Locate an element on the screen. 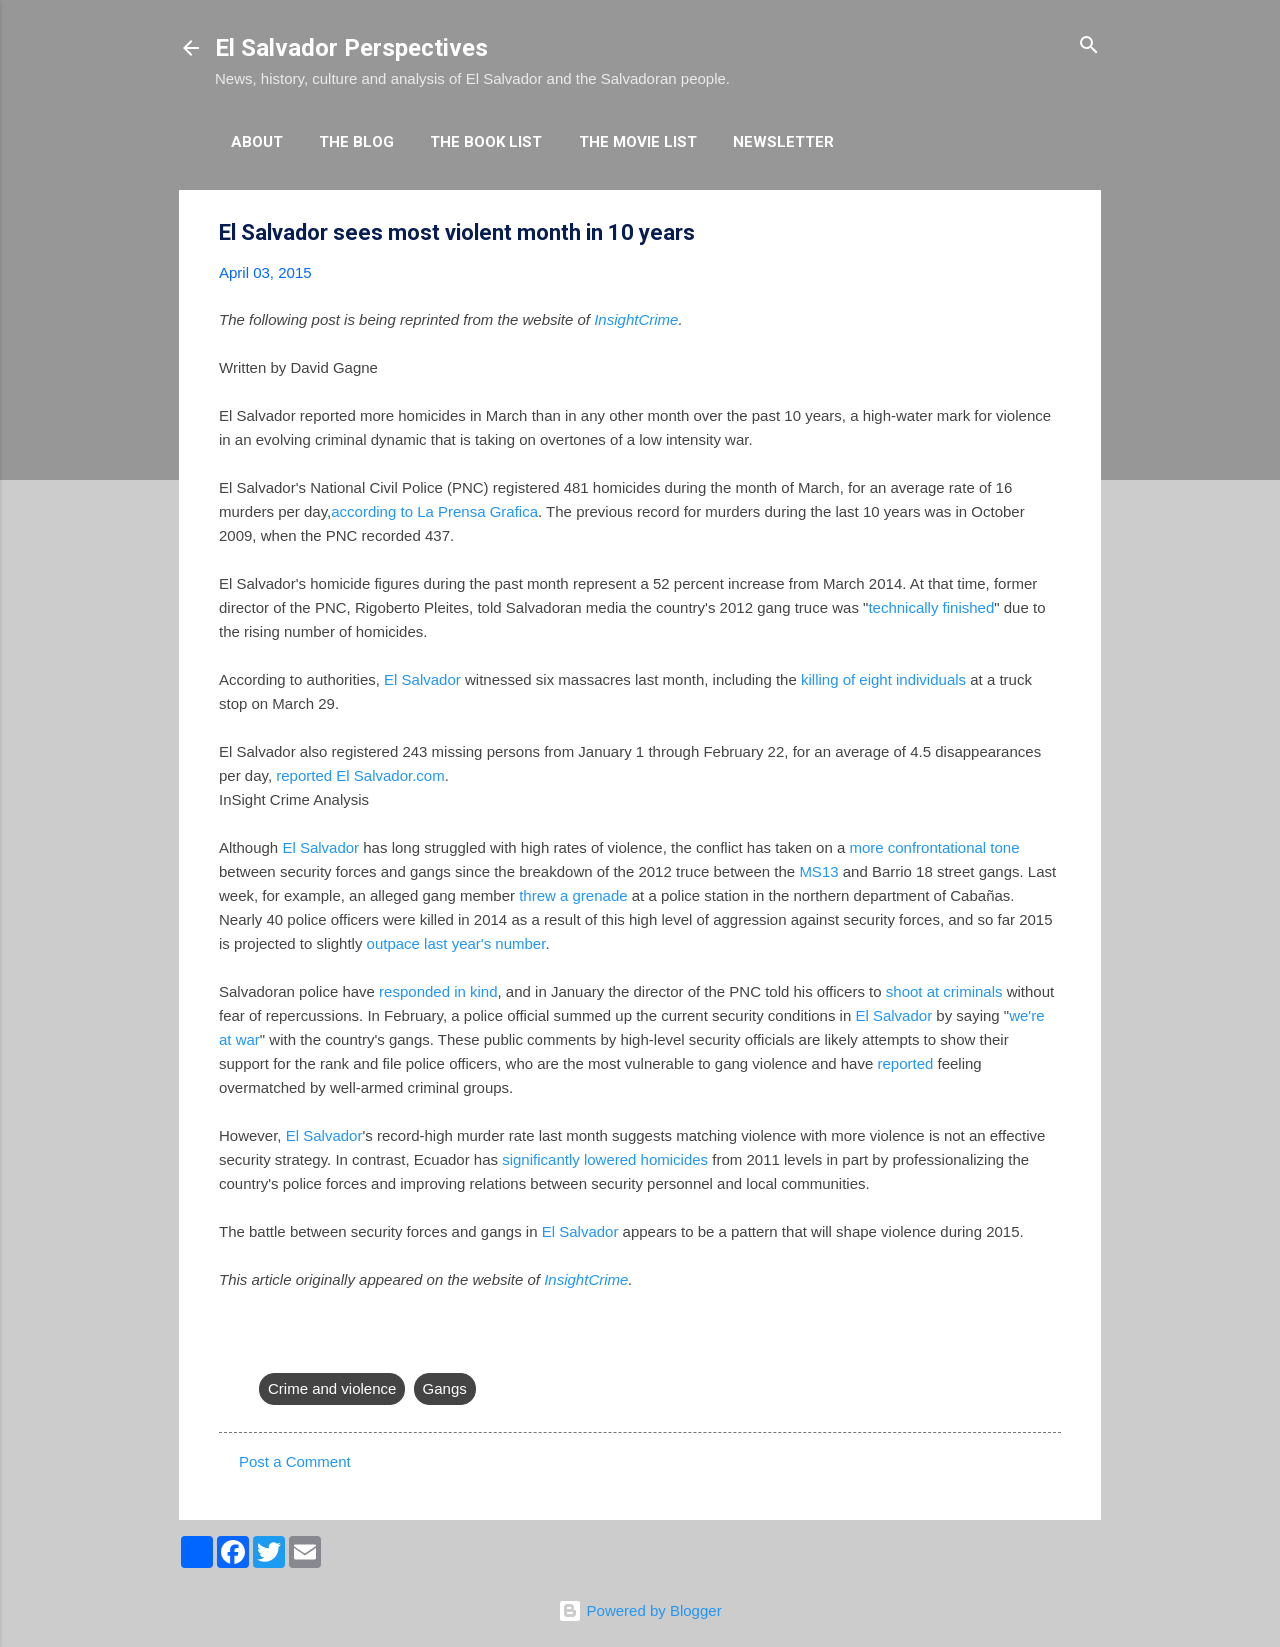 The image size is (1280, 1647). MS13 is located at coordinates (818, 871).